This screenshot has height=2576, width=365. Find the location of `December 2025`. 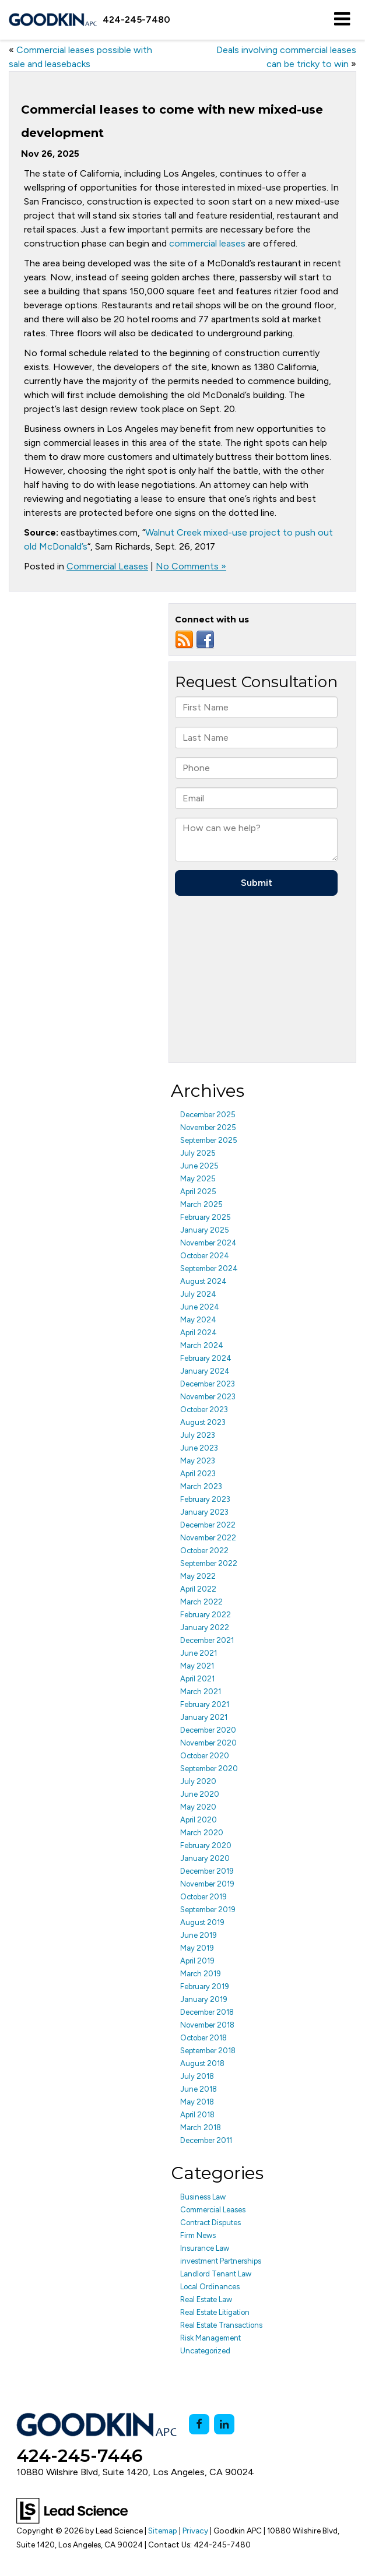

December 2025 is located at coordinates (208, 1114).